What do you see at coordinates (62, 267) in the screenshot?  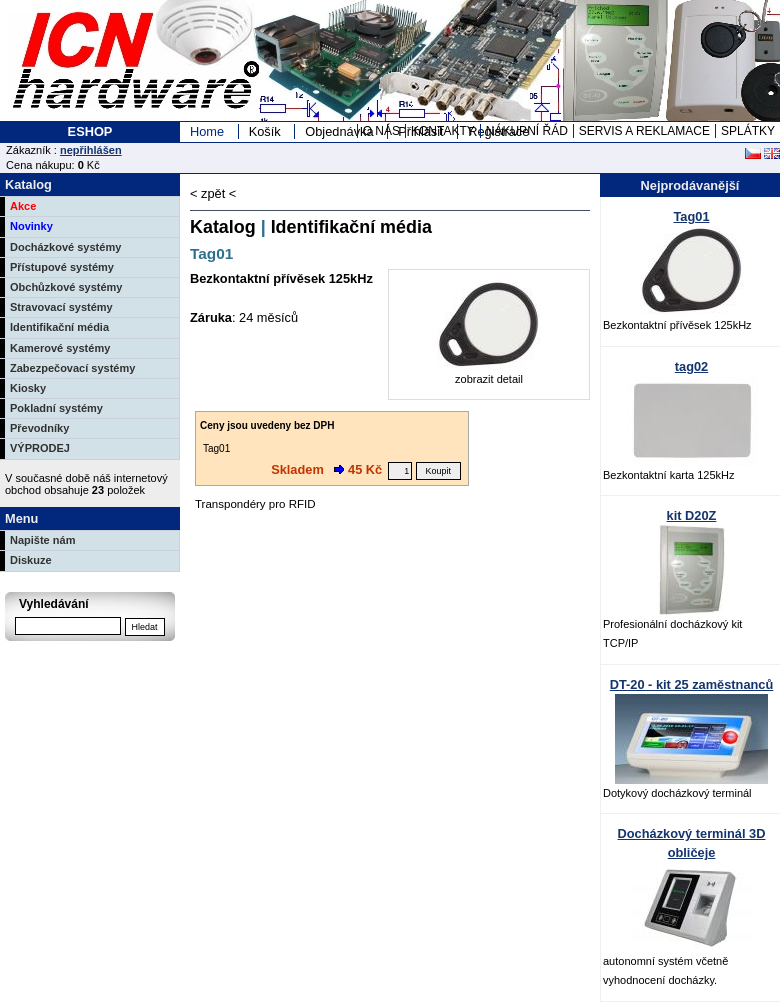 I see `Přístupové systémy` at bounding box center [62, 267].